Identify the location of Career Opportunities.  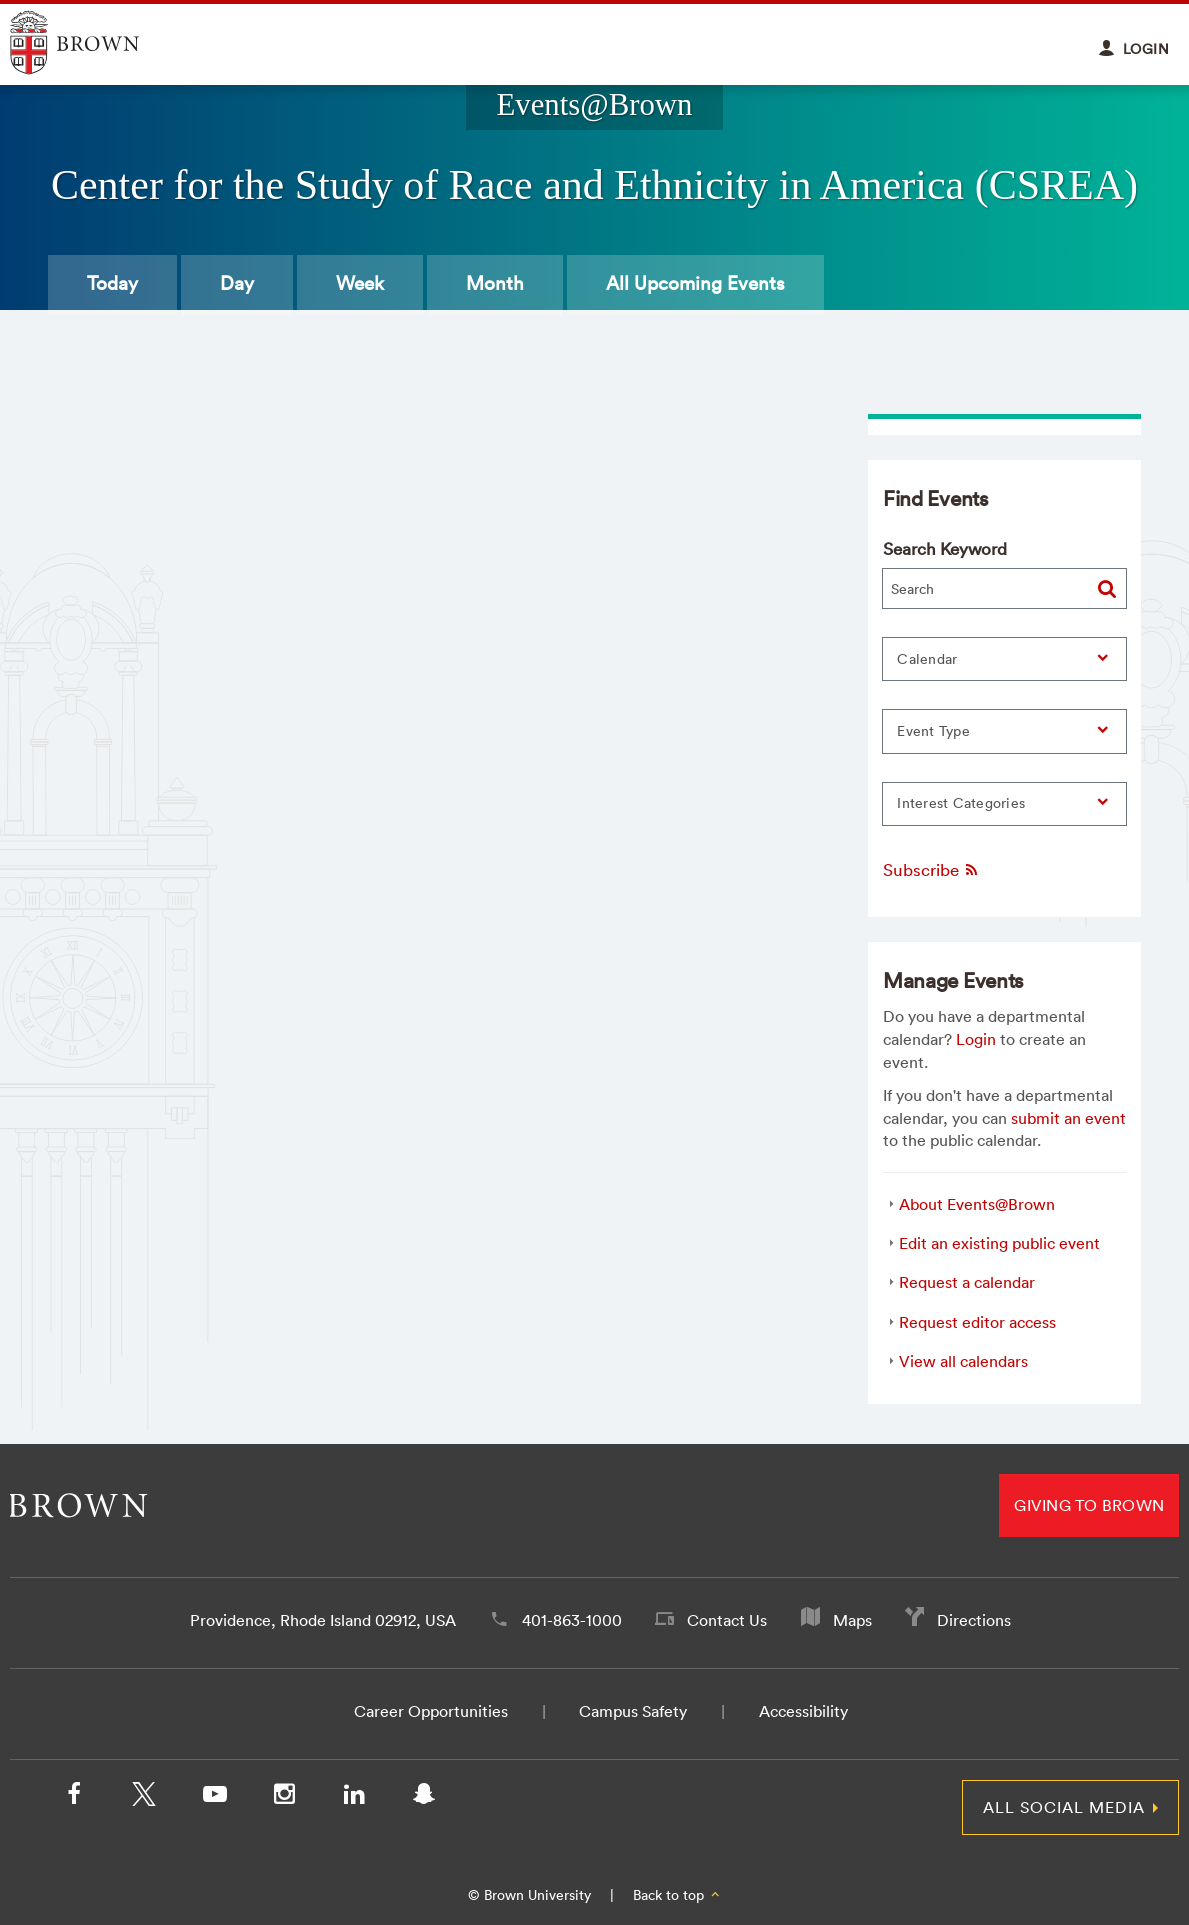
(431, 1711).